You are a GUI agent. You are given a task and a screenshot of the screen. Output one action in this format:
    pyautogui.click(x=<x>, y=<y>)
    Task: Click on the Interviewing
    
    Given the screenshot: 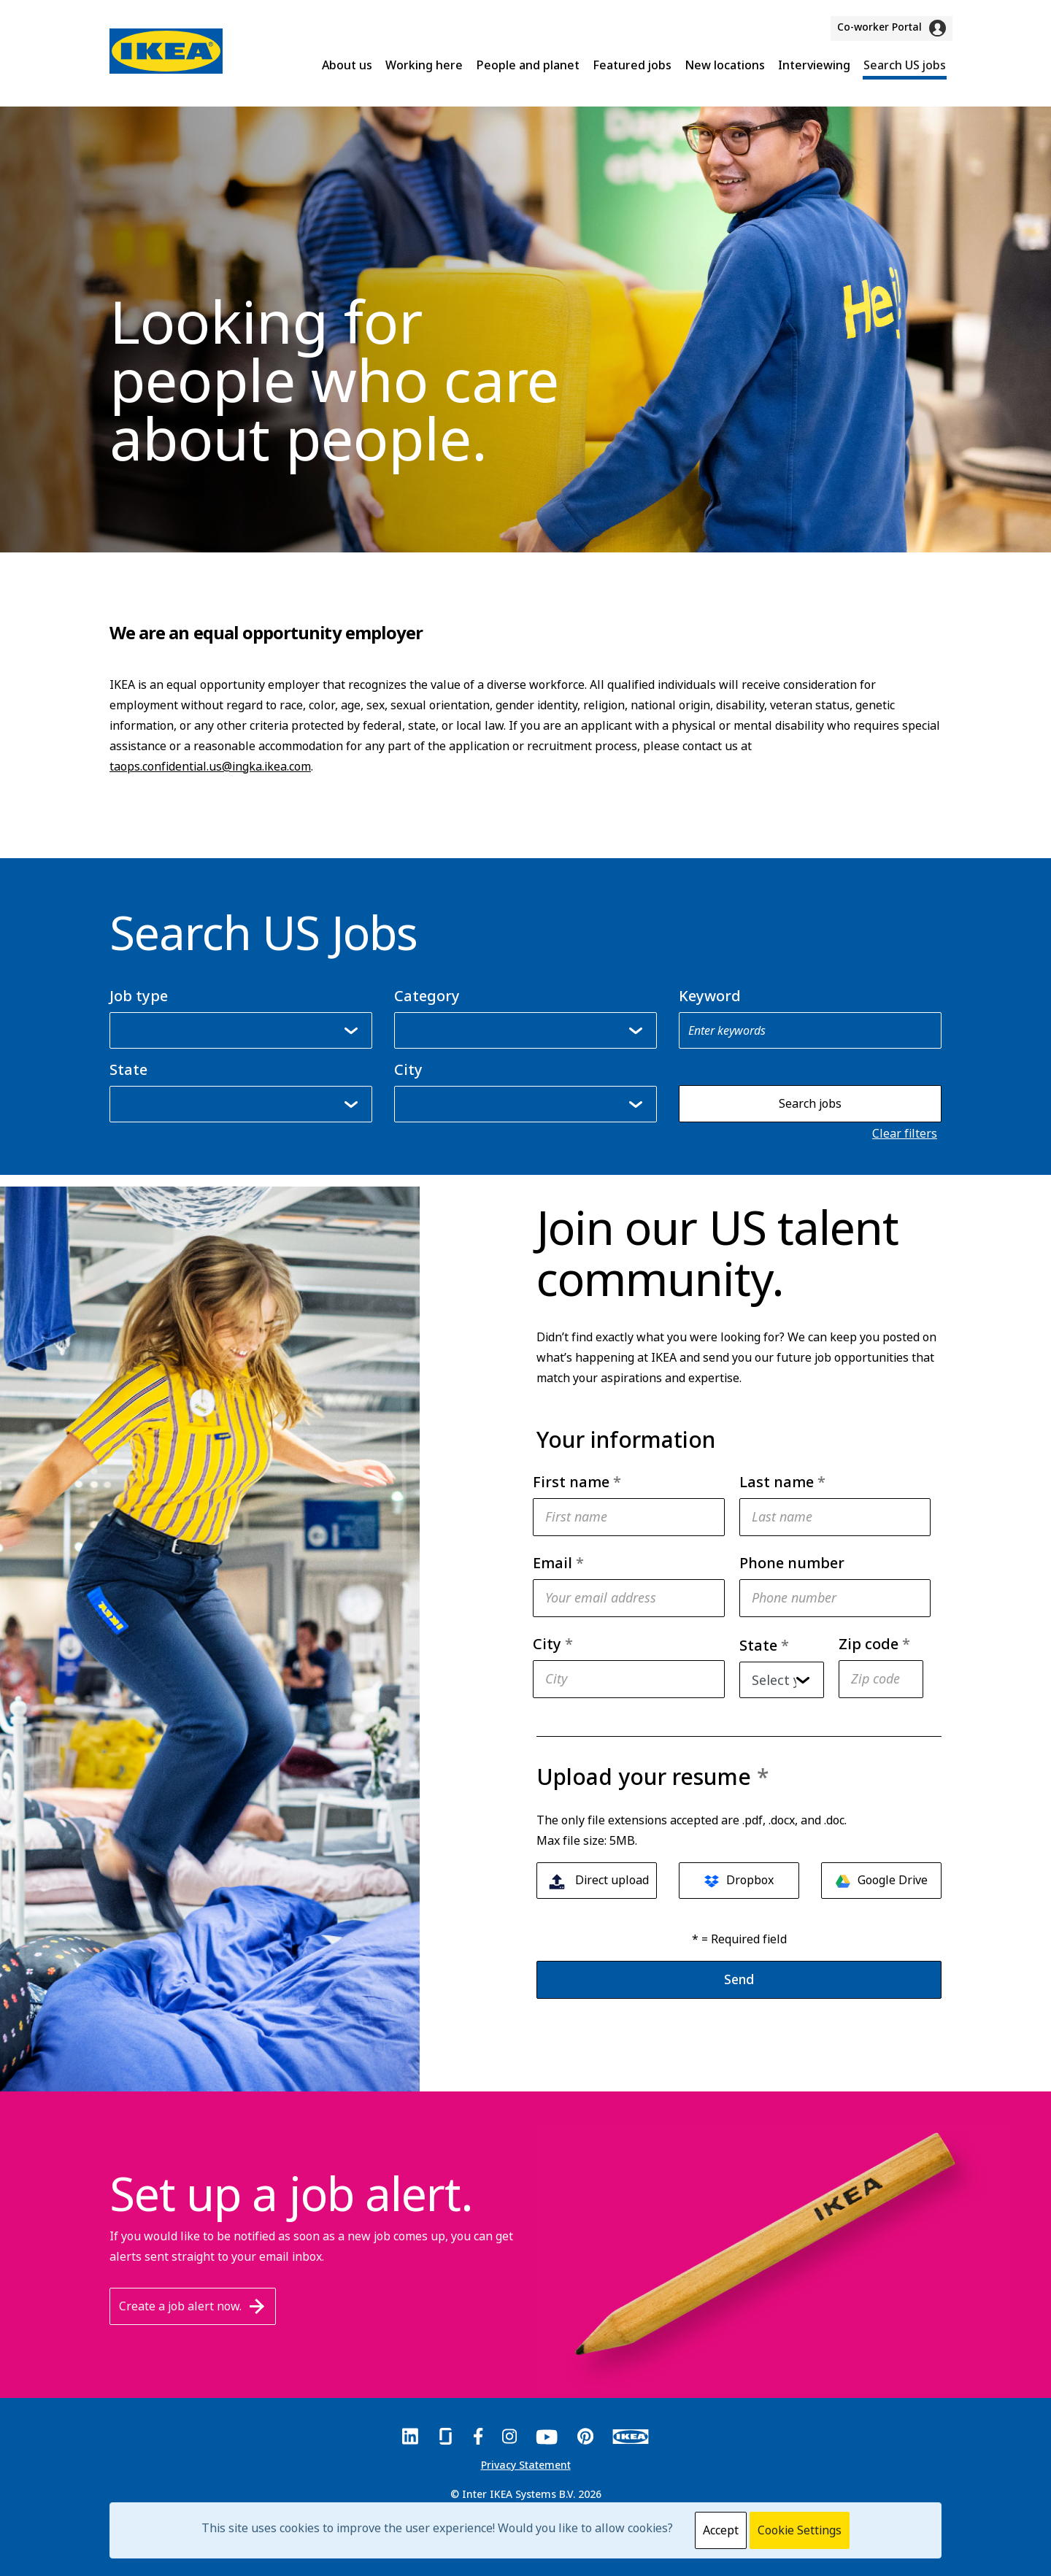 What is the action you would take?
    pyautogui.click(x=814, y=65)
    